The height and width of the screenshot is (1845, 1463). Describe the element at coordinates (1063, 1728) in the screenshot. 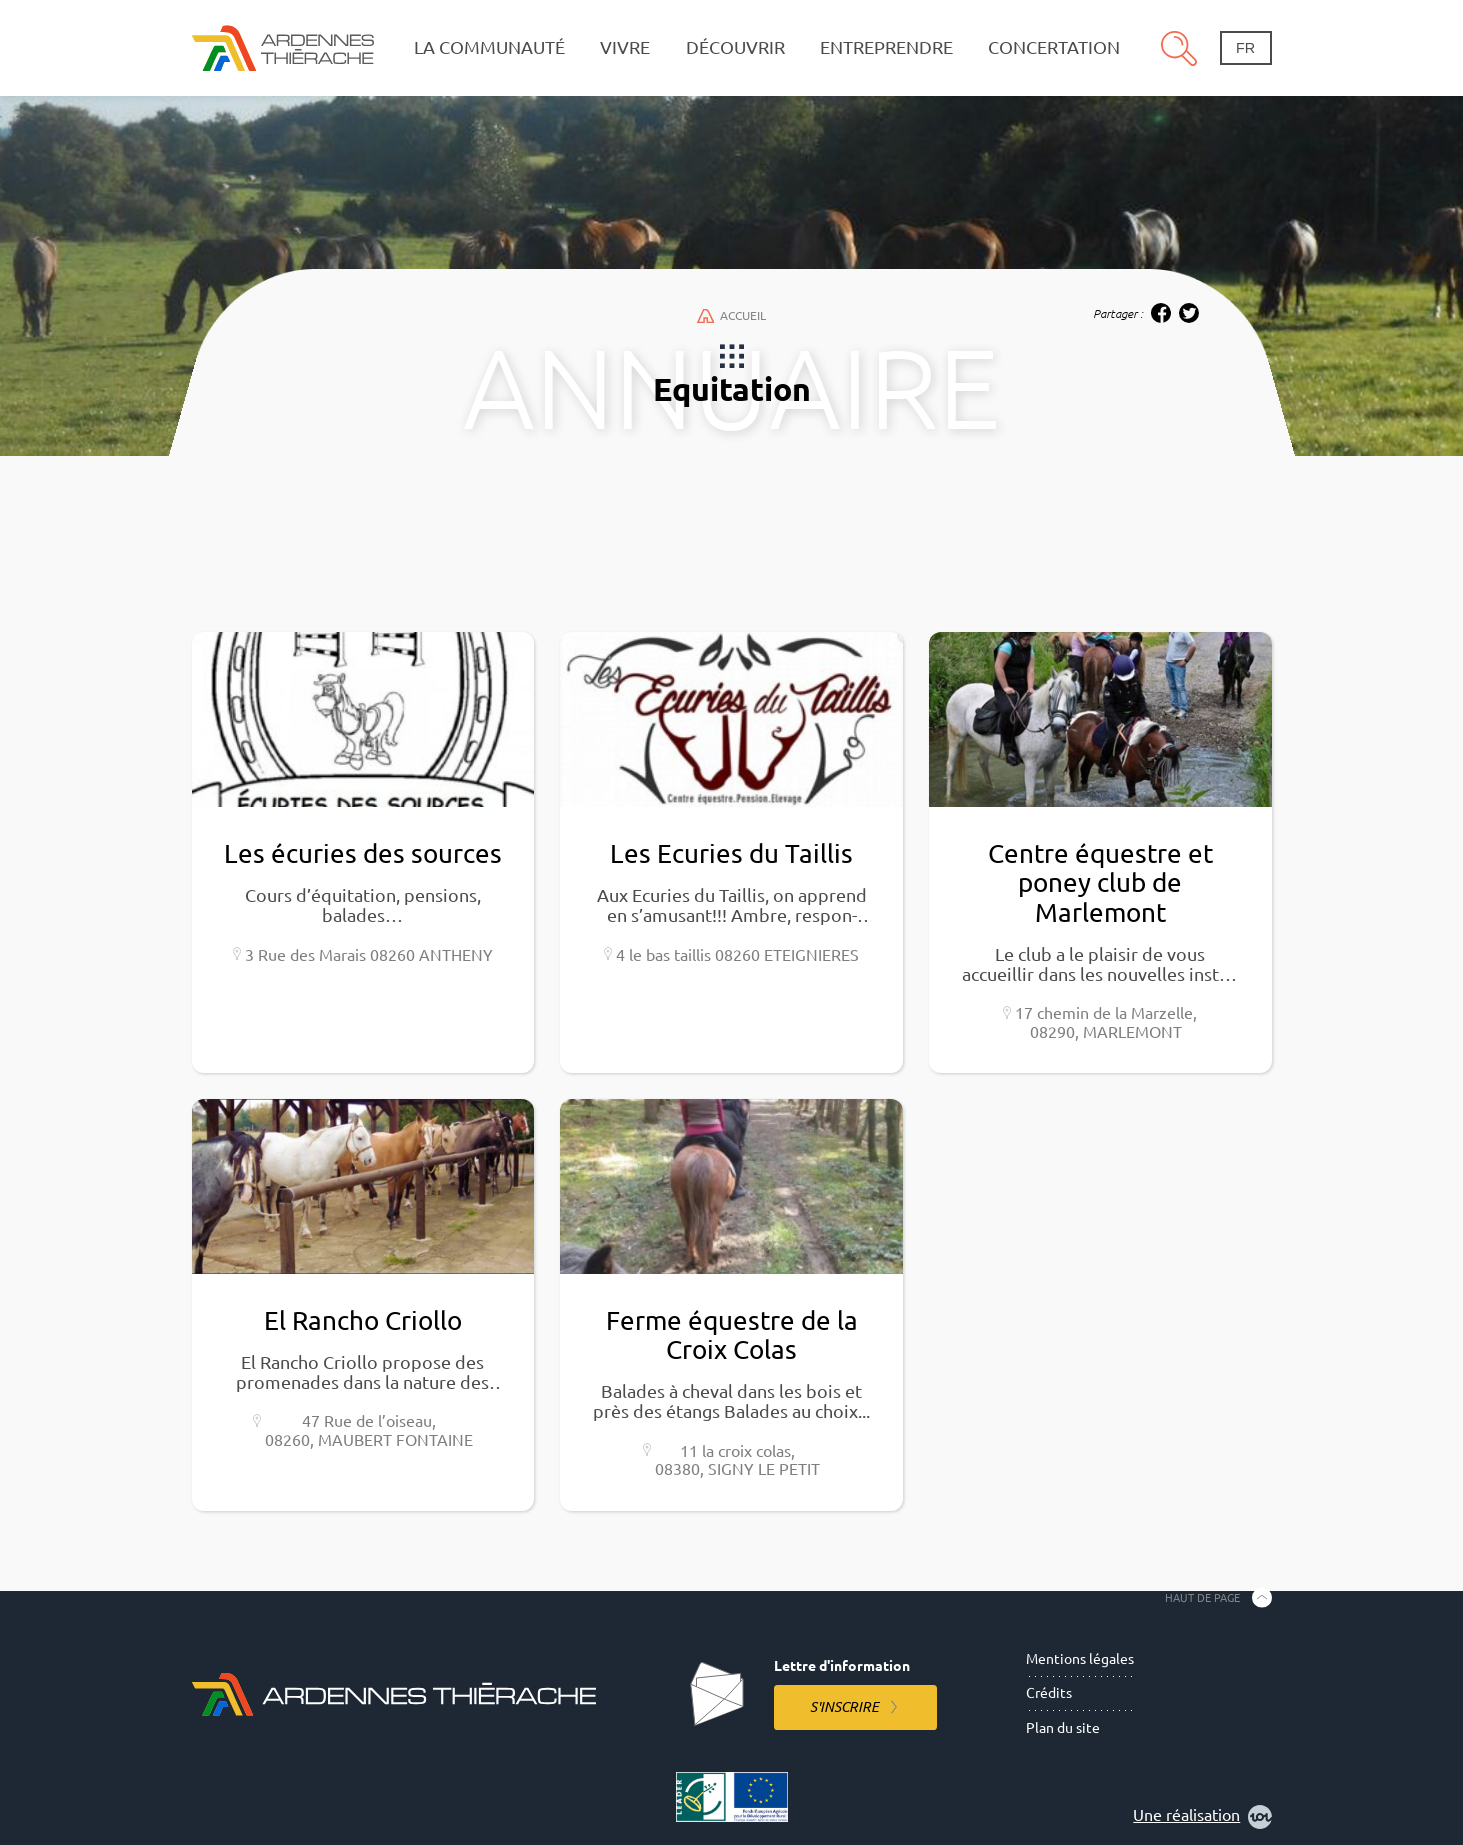

I see `Plan du site` at that location.